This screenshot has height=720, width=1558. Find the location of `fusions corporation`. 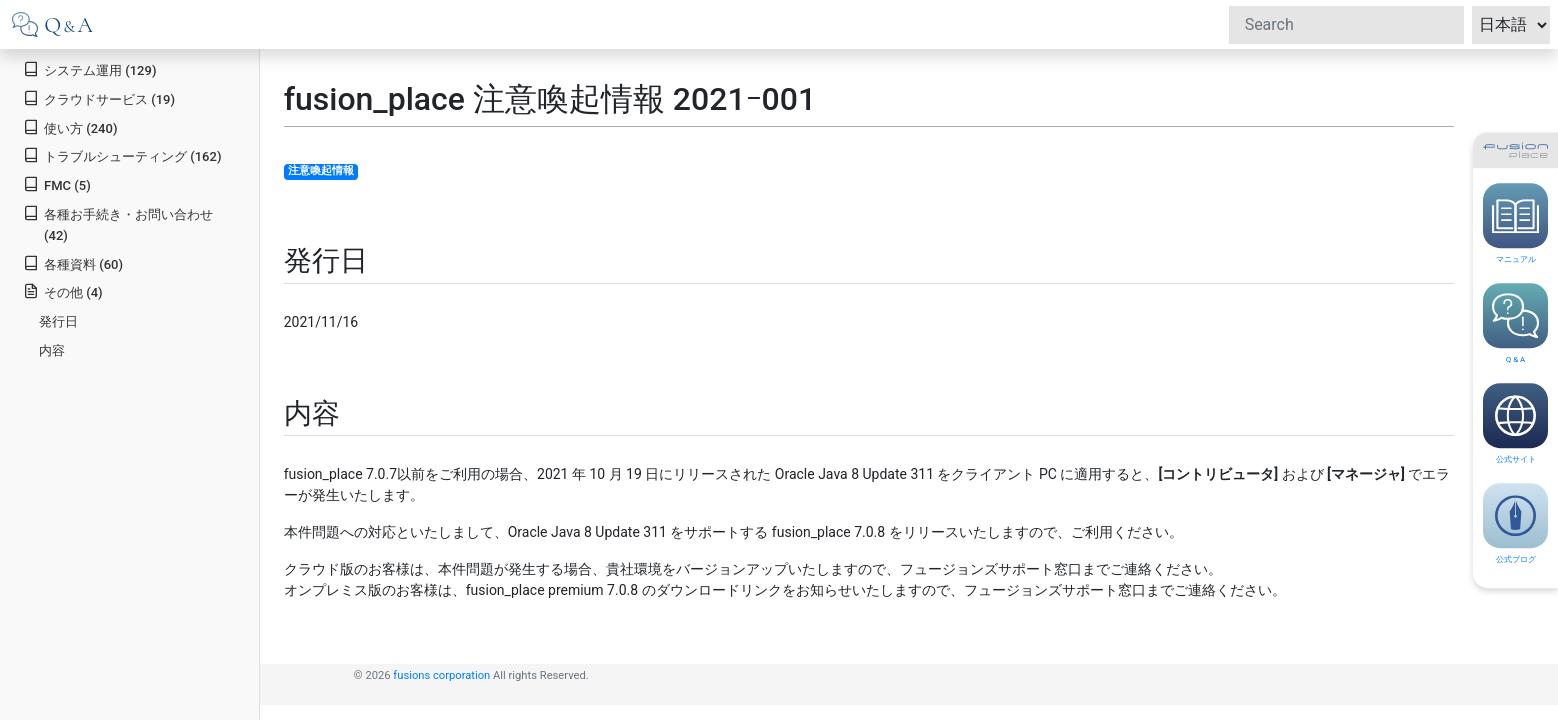

fusions corporation is located at coordinates (441, 675).